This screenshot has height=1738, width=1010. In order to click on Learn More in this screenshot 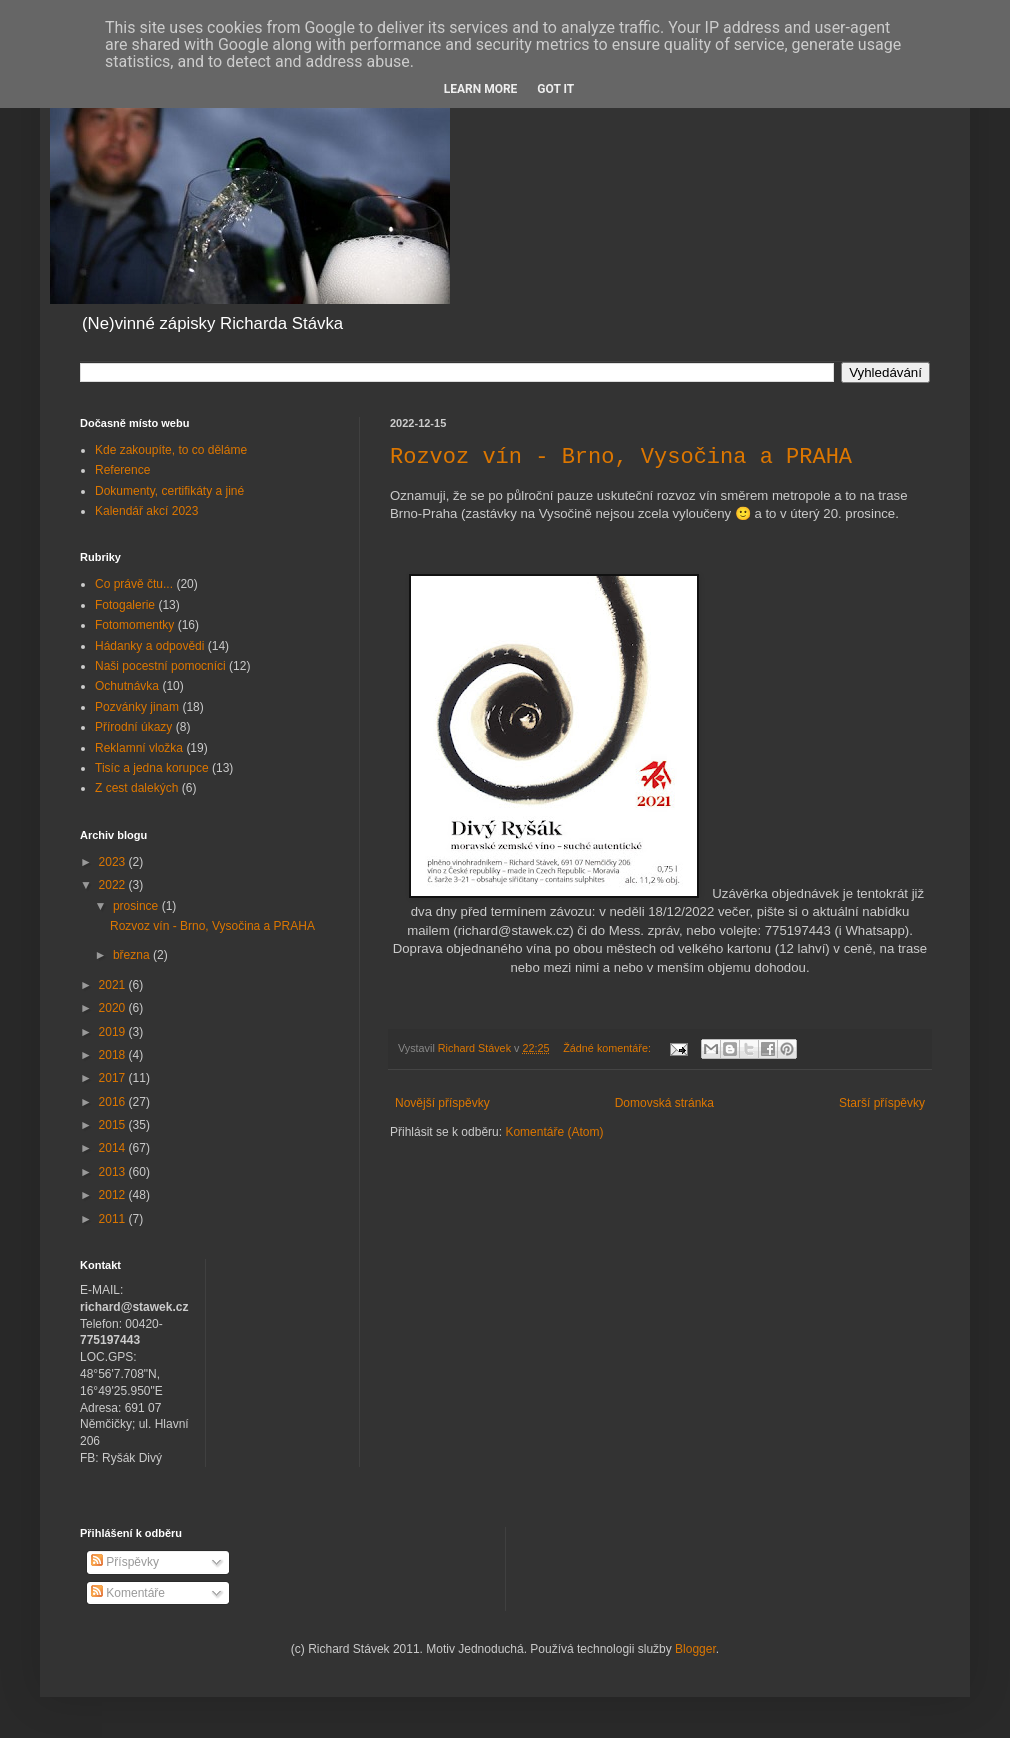, I will do `click(481, 89)`.